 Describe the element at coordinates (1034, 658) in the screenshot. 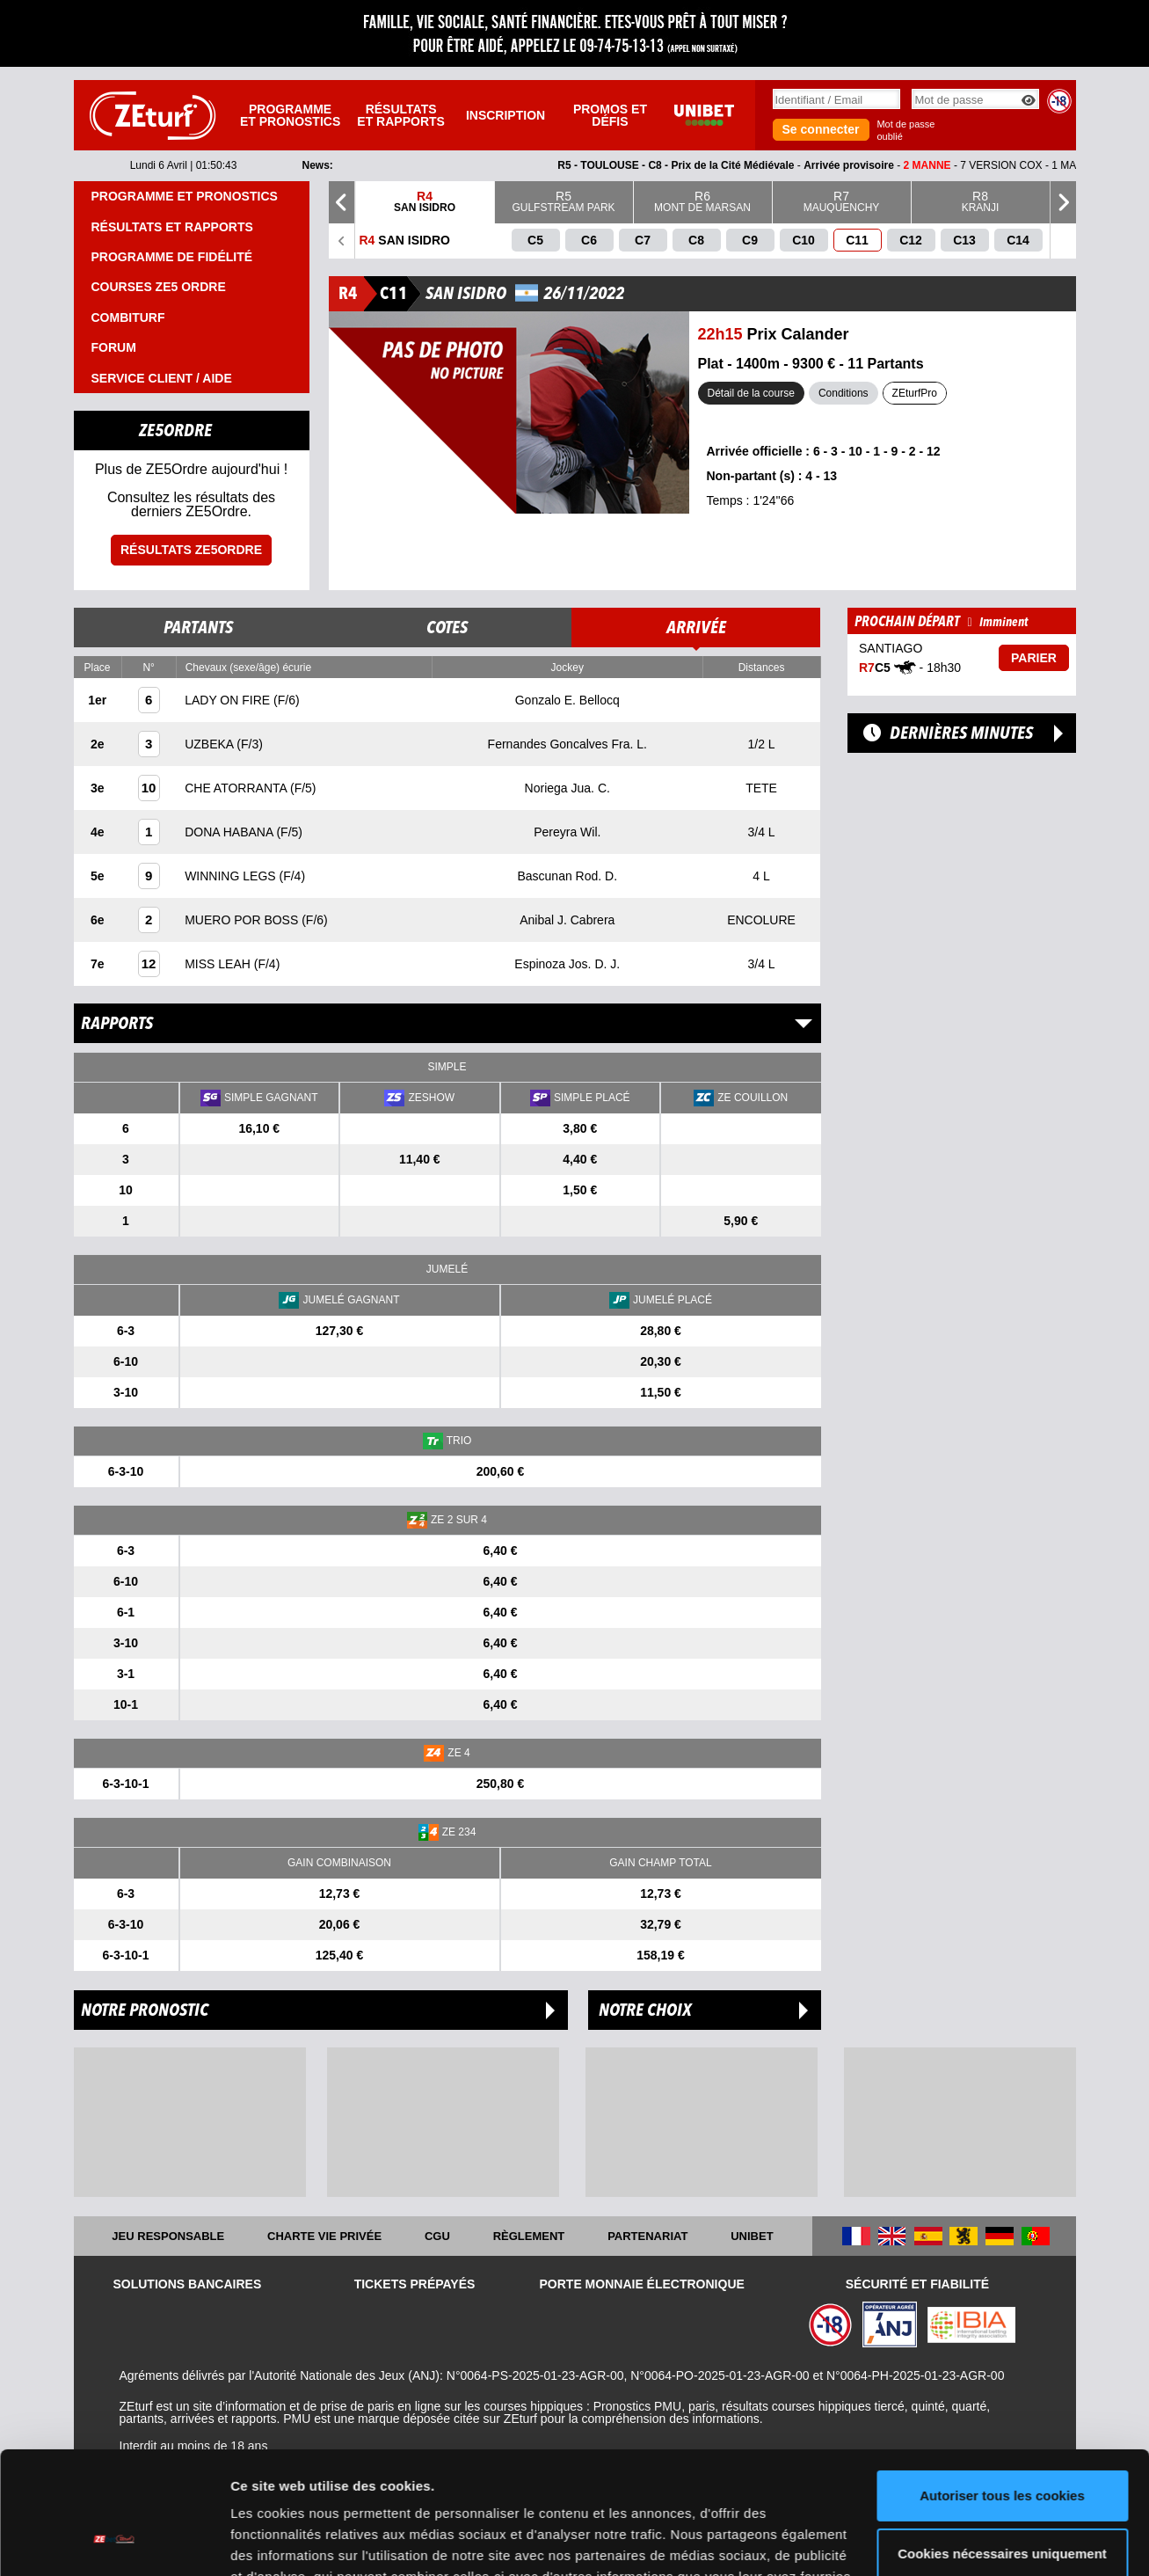

I see `Parier` at that location.